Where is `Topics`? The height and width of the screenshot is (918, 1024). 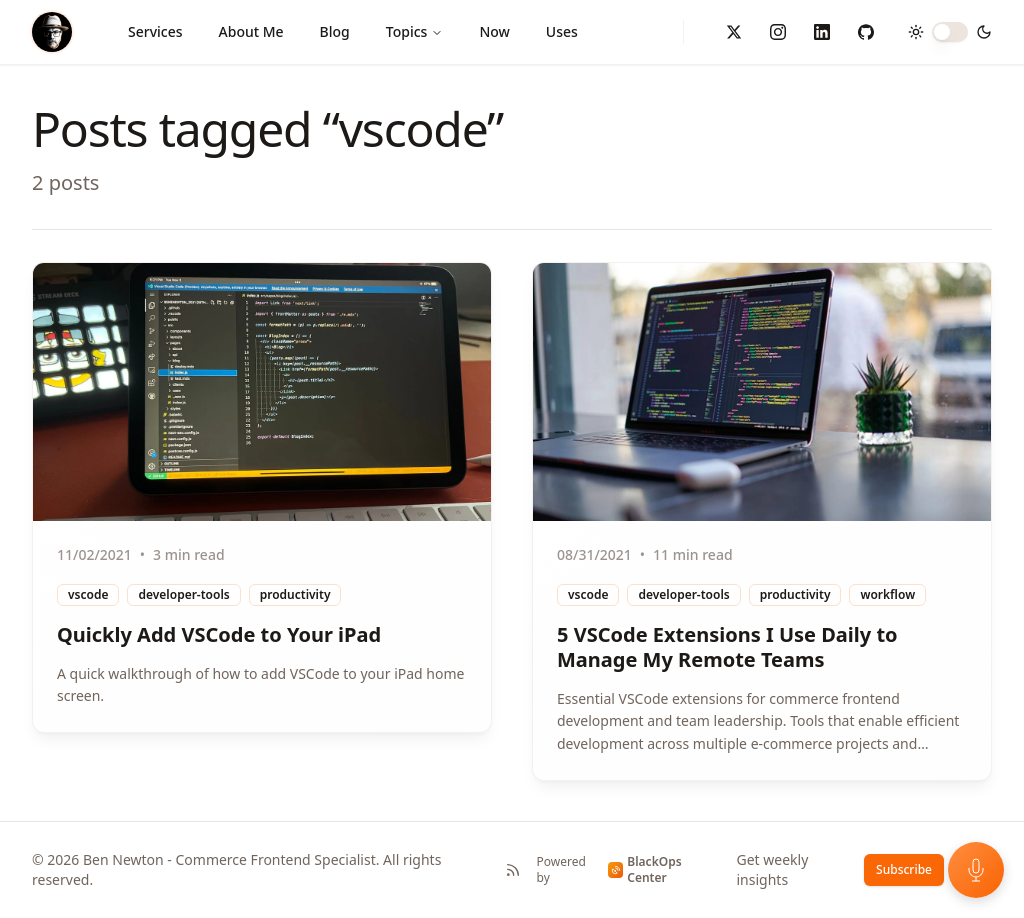 Topics is located at coordinates (415, 31).